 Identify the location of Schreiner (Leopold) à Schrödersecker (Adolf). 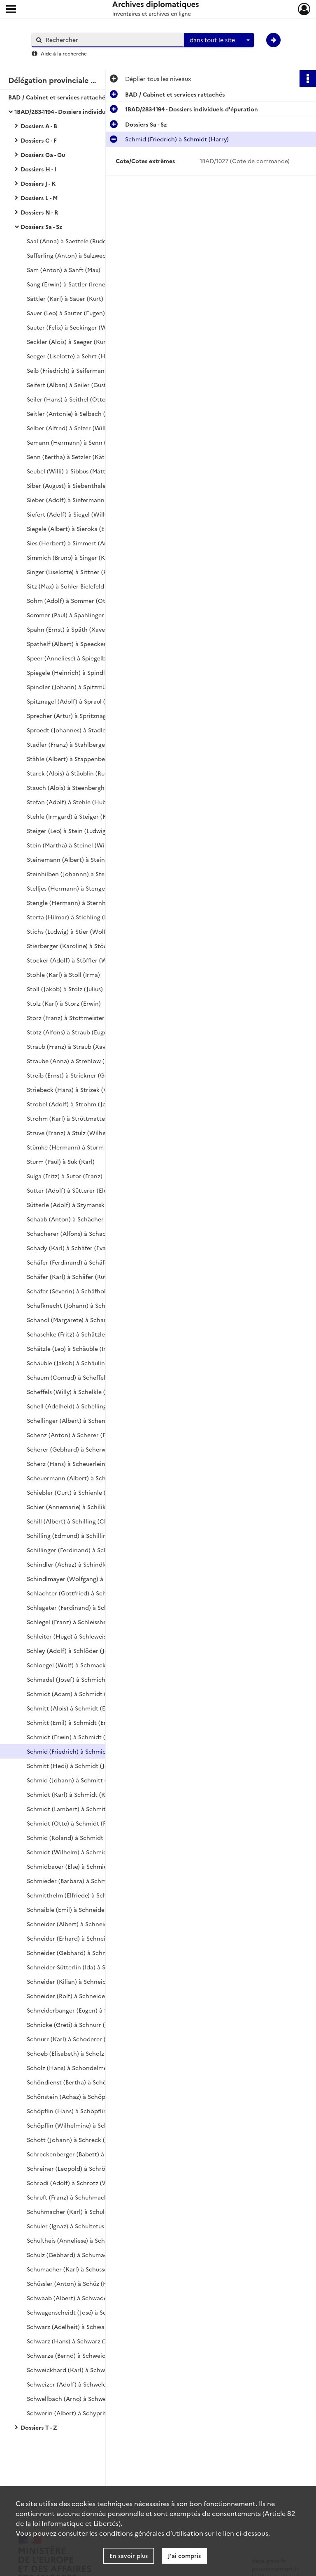
(90, 2168).